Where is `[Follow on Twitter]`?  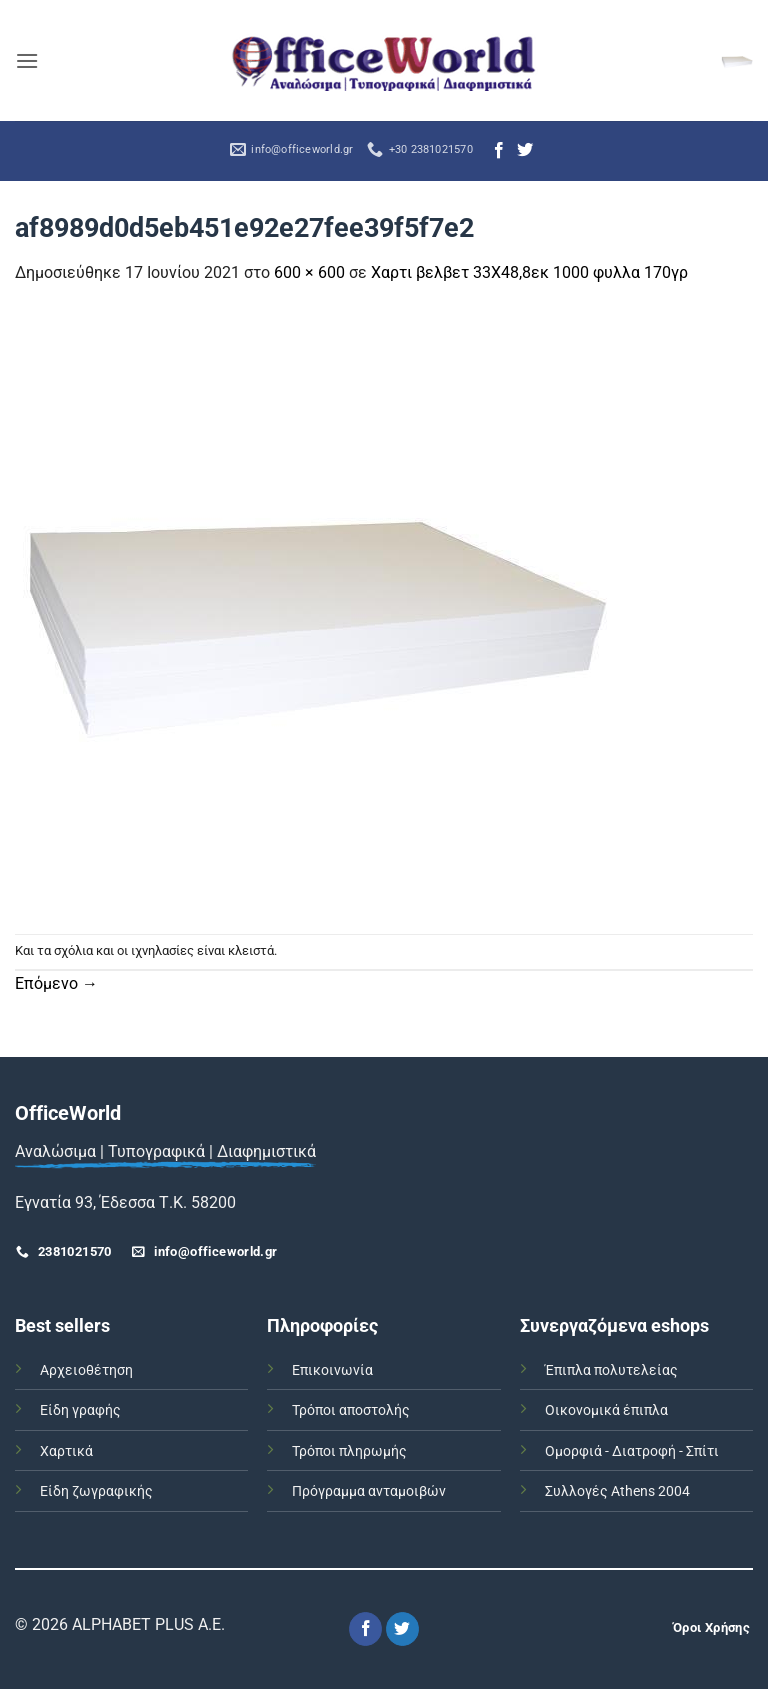
[Follow on Twitter] is located at coordinates (525, 151).